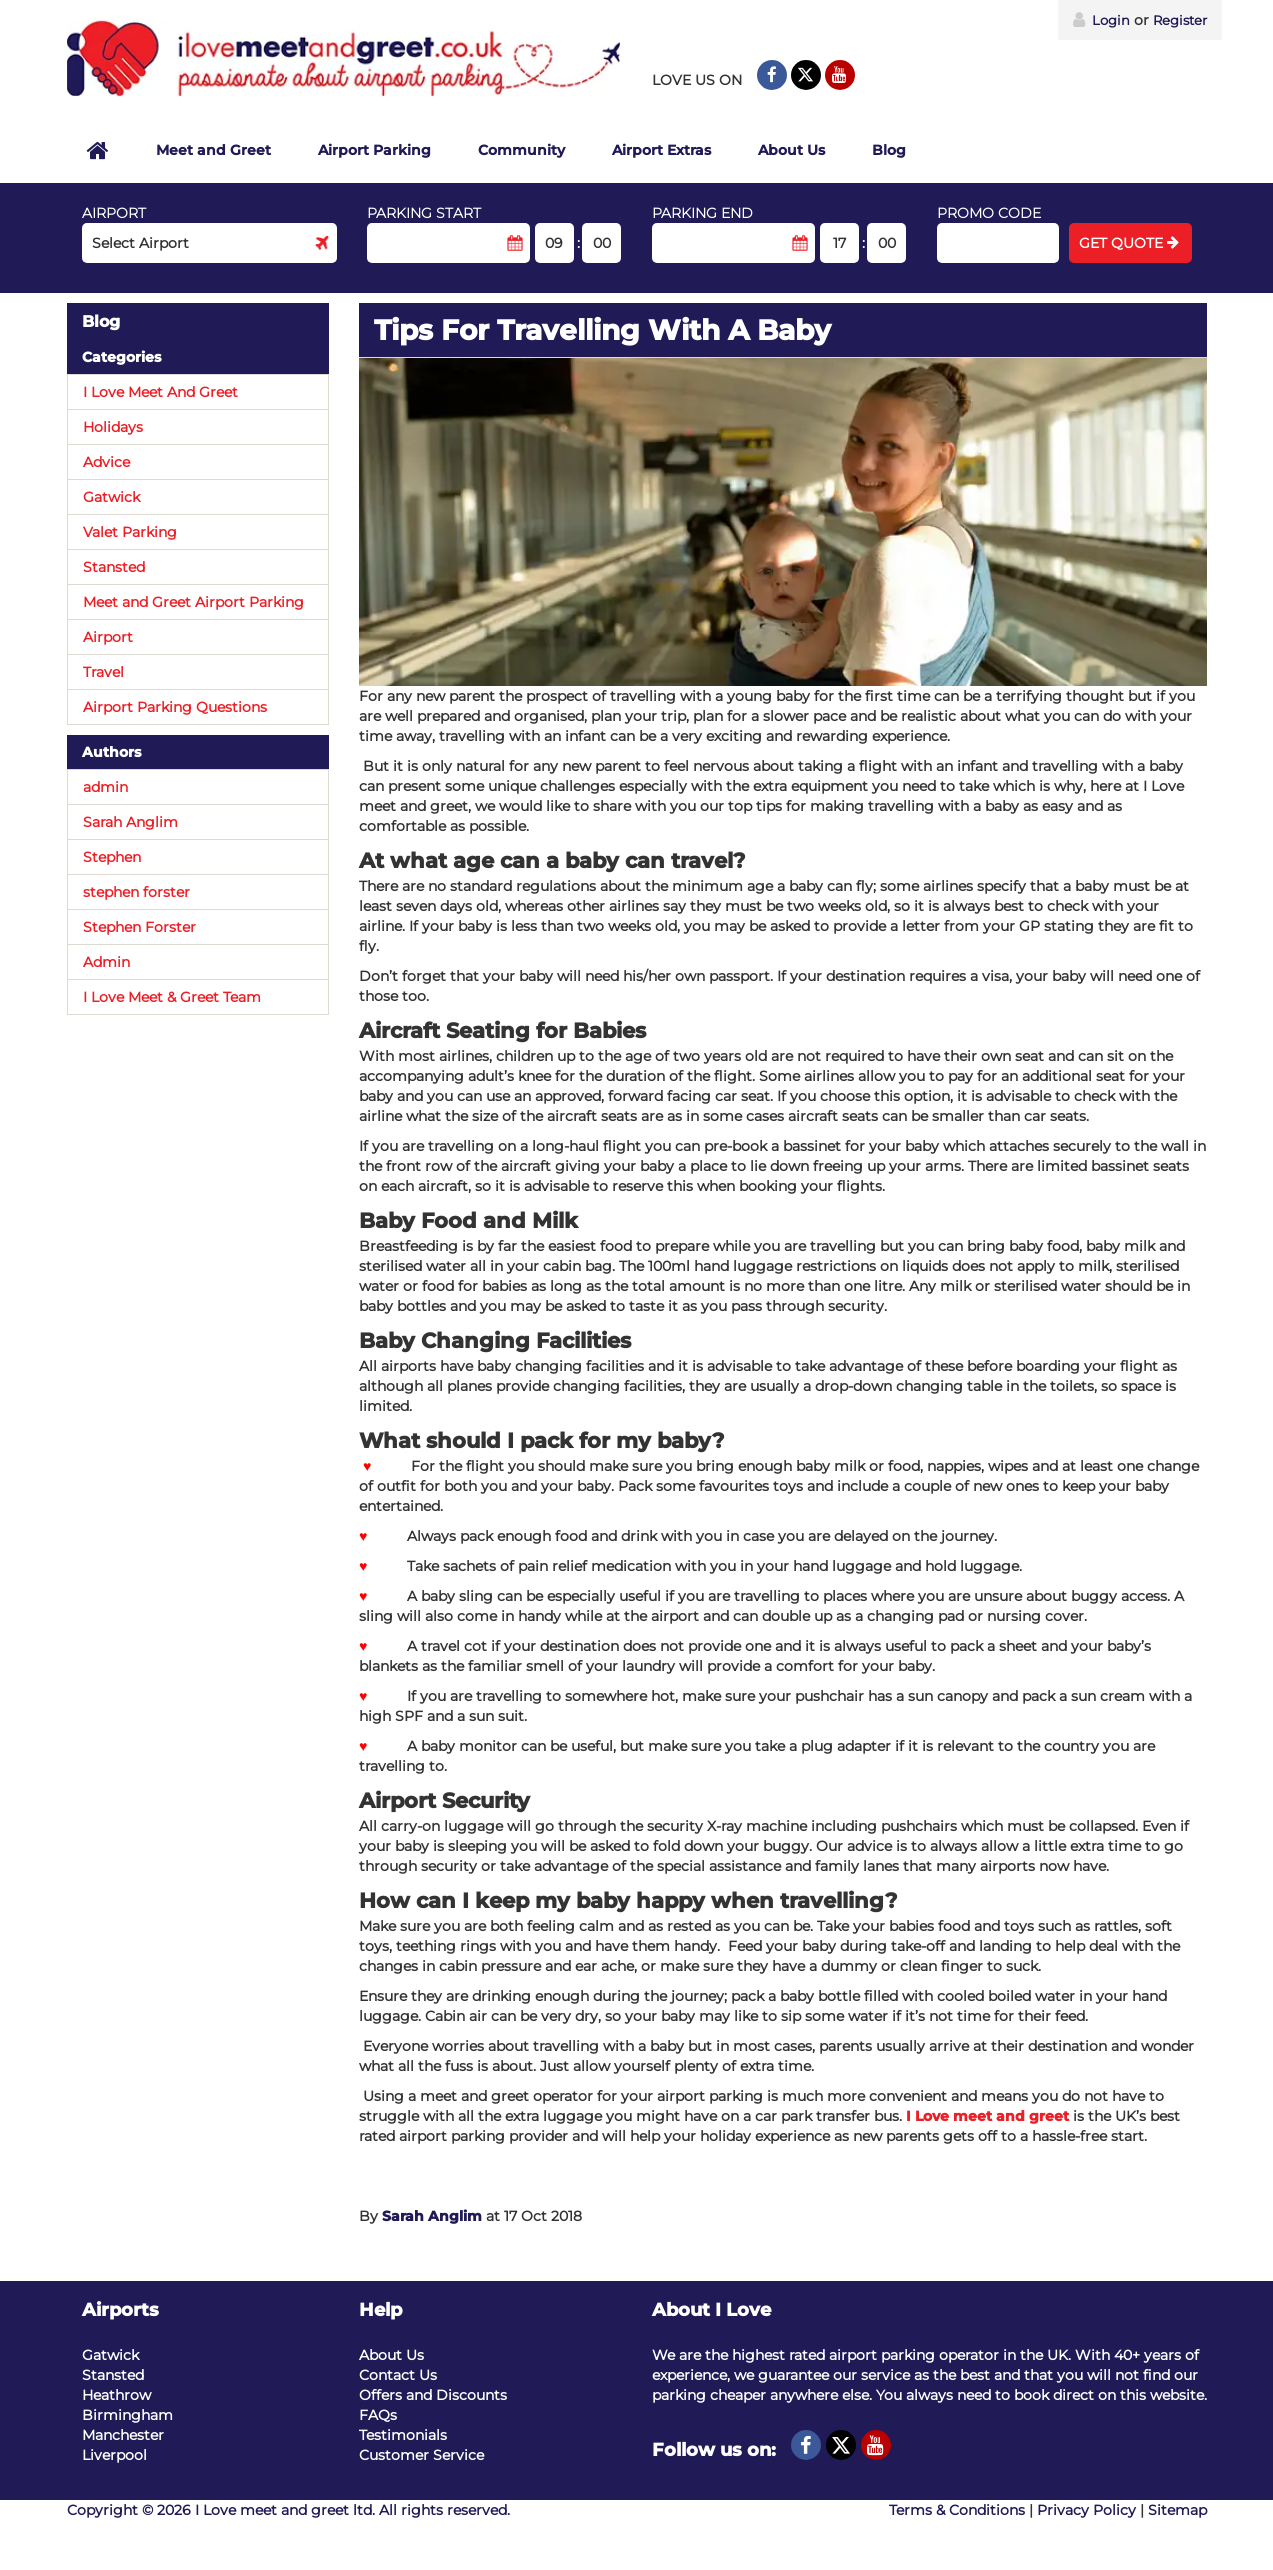 The width and height of the screenshot is (1273, 2570). What do you see at coordinates (374, 150) in the screenshot?
I see `Airport Parking` at bounding box center [374, 150].